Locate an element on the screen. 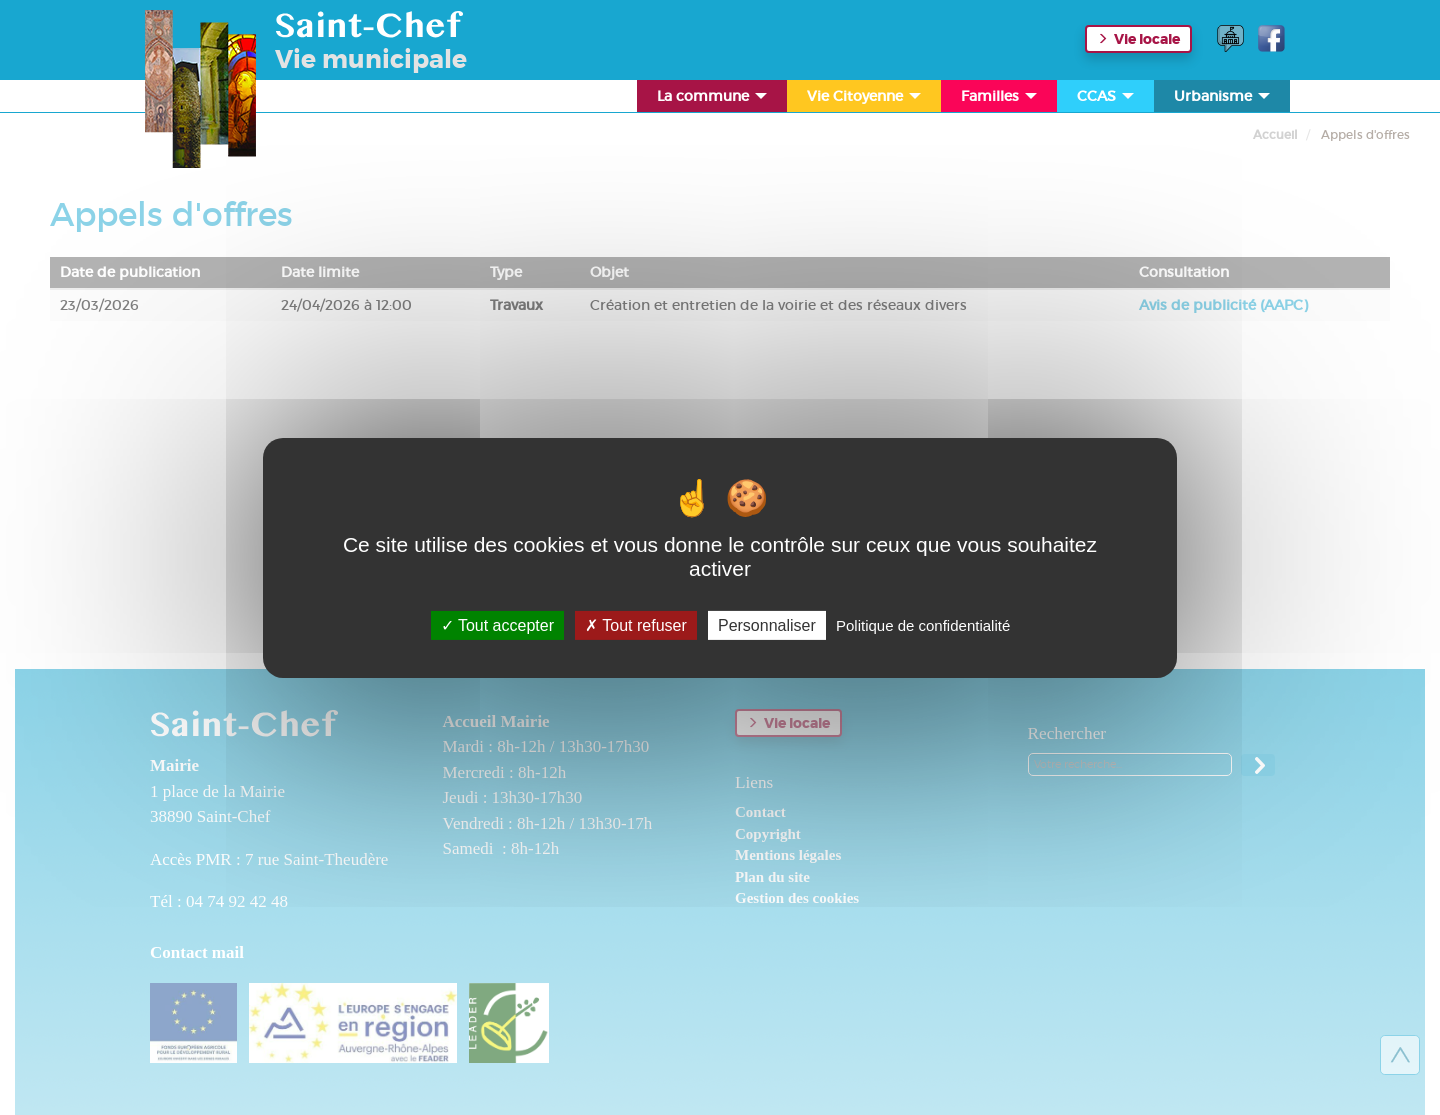 The image size is (1440, 1115). Personnaliser [Personnaliser (fenêtre modale)] is located at coordinates (767, 624).